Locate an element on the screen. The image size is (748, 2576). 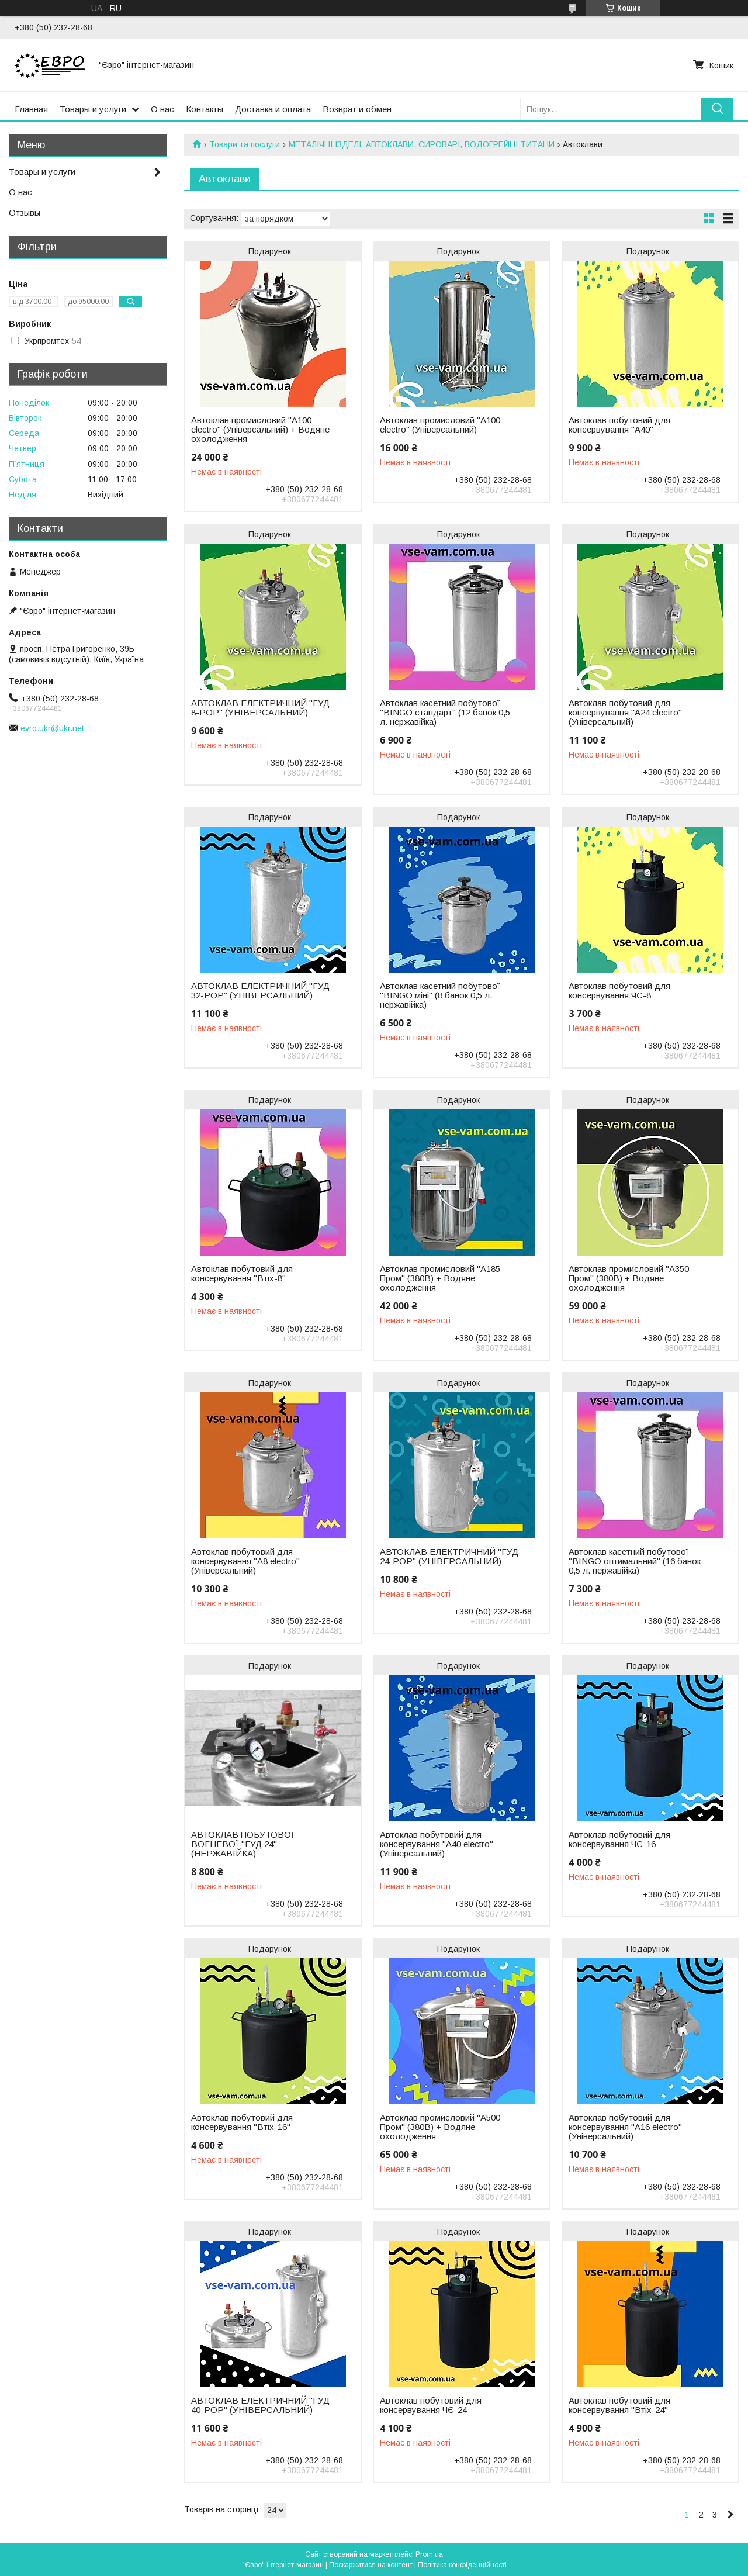
Автоклав побутовий для консервування "А16 electro" (Універсальний) is located at coordinates (625, 2127).